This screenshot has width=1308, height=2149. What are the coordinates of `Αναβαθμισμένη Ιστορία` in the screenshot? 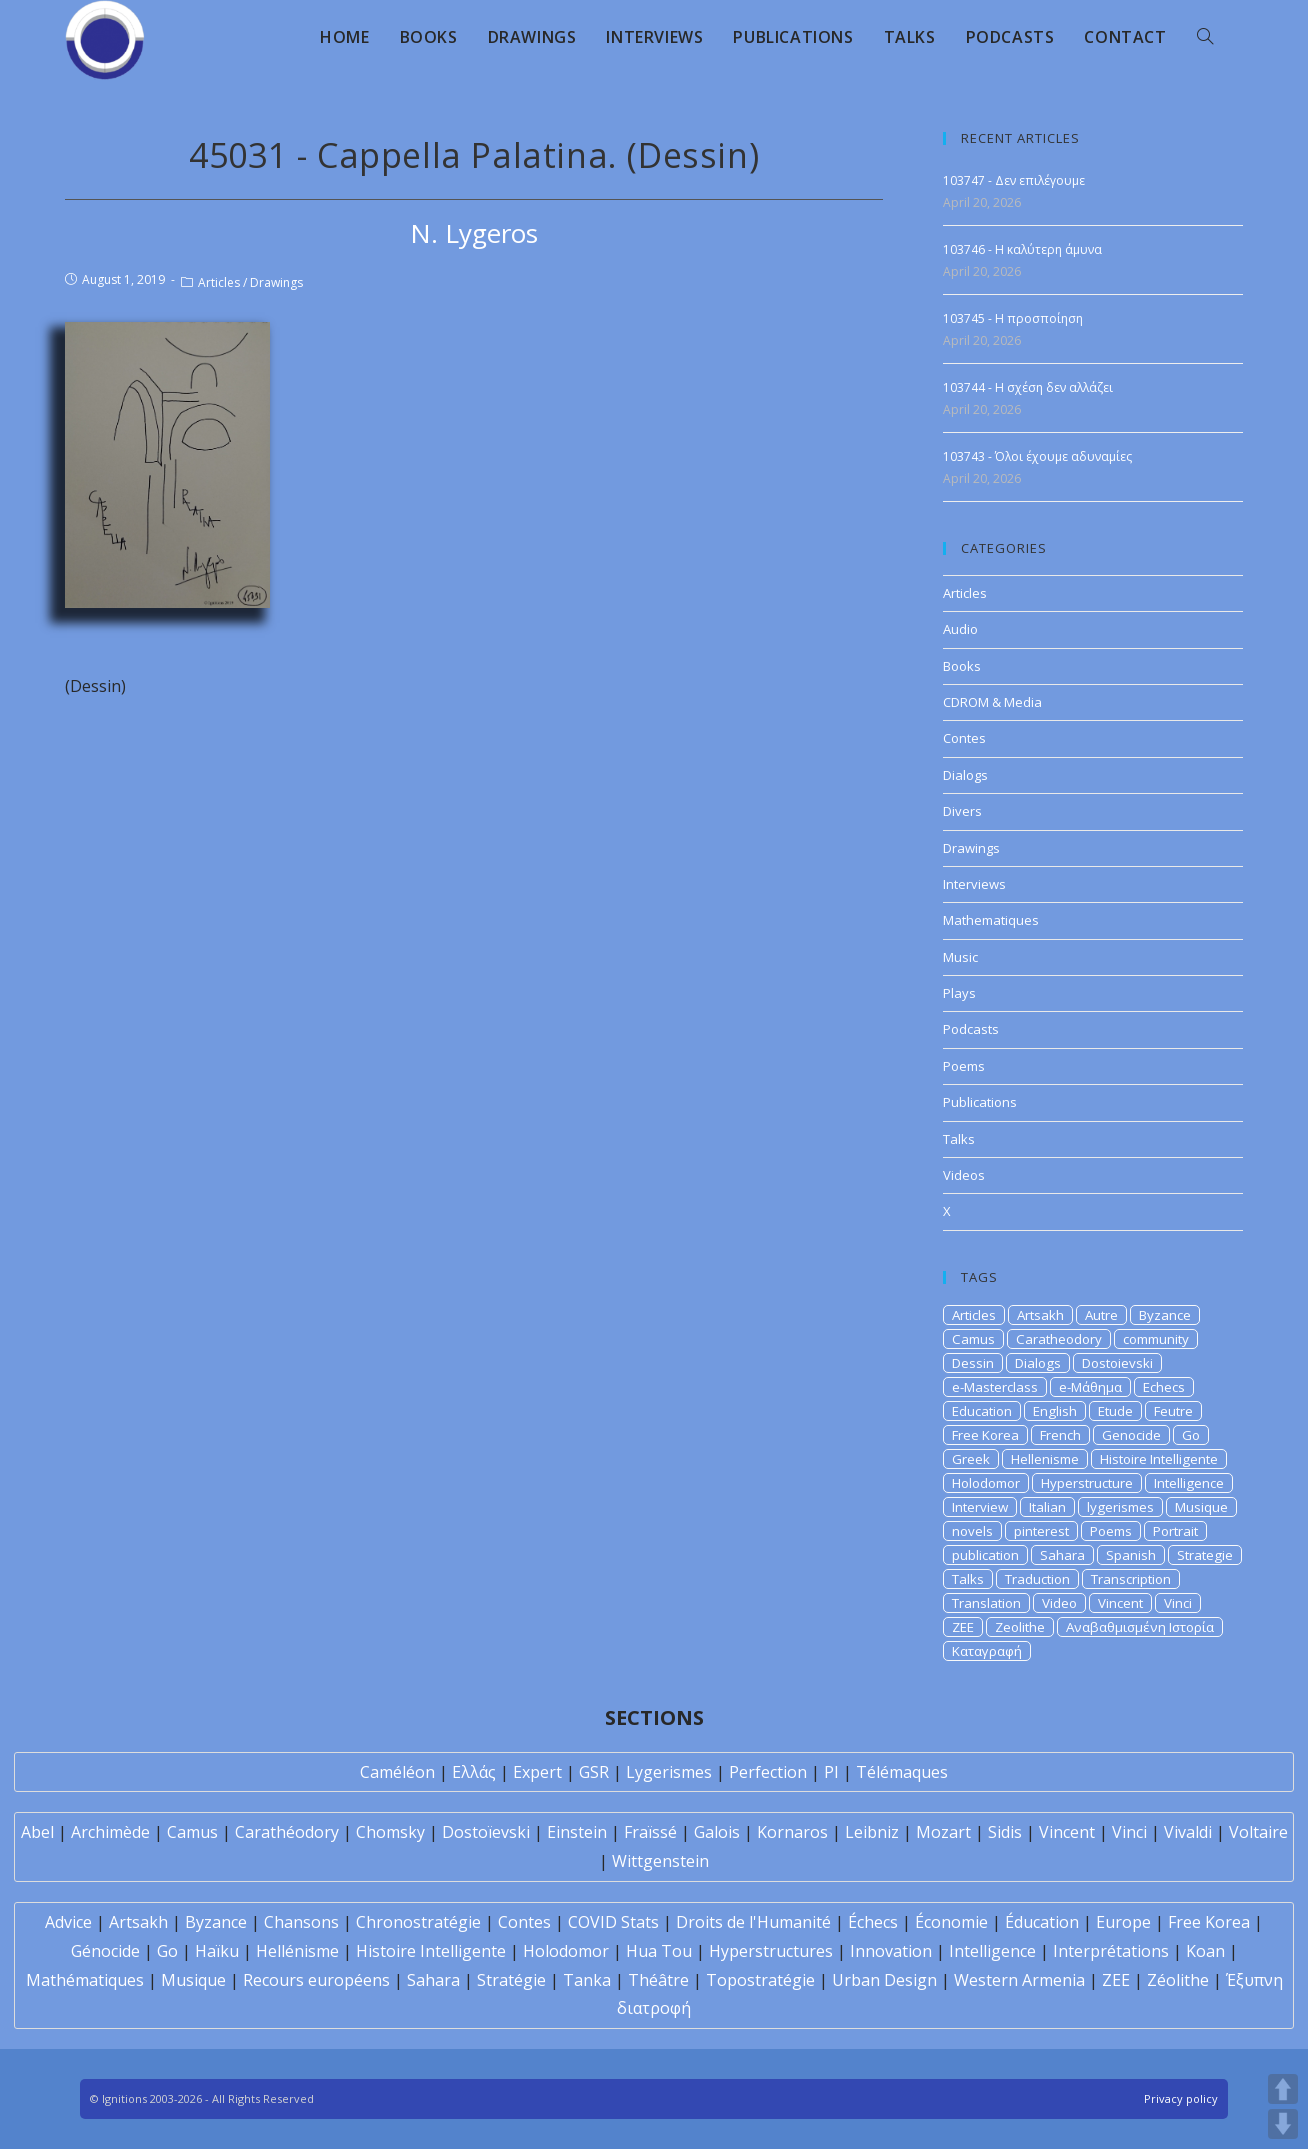 It's located at (1140, 1627).